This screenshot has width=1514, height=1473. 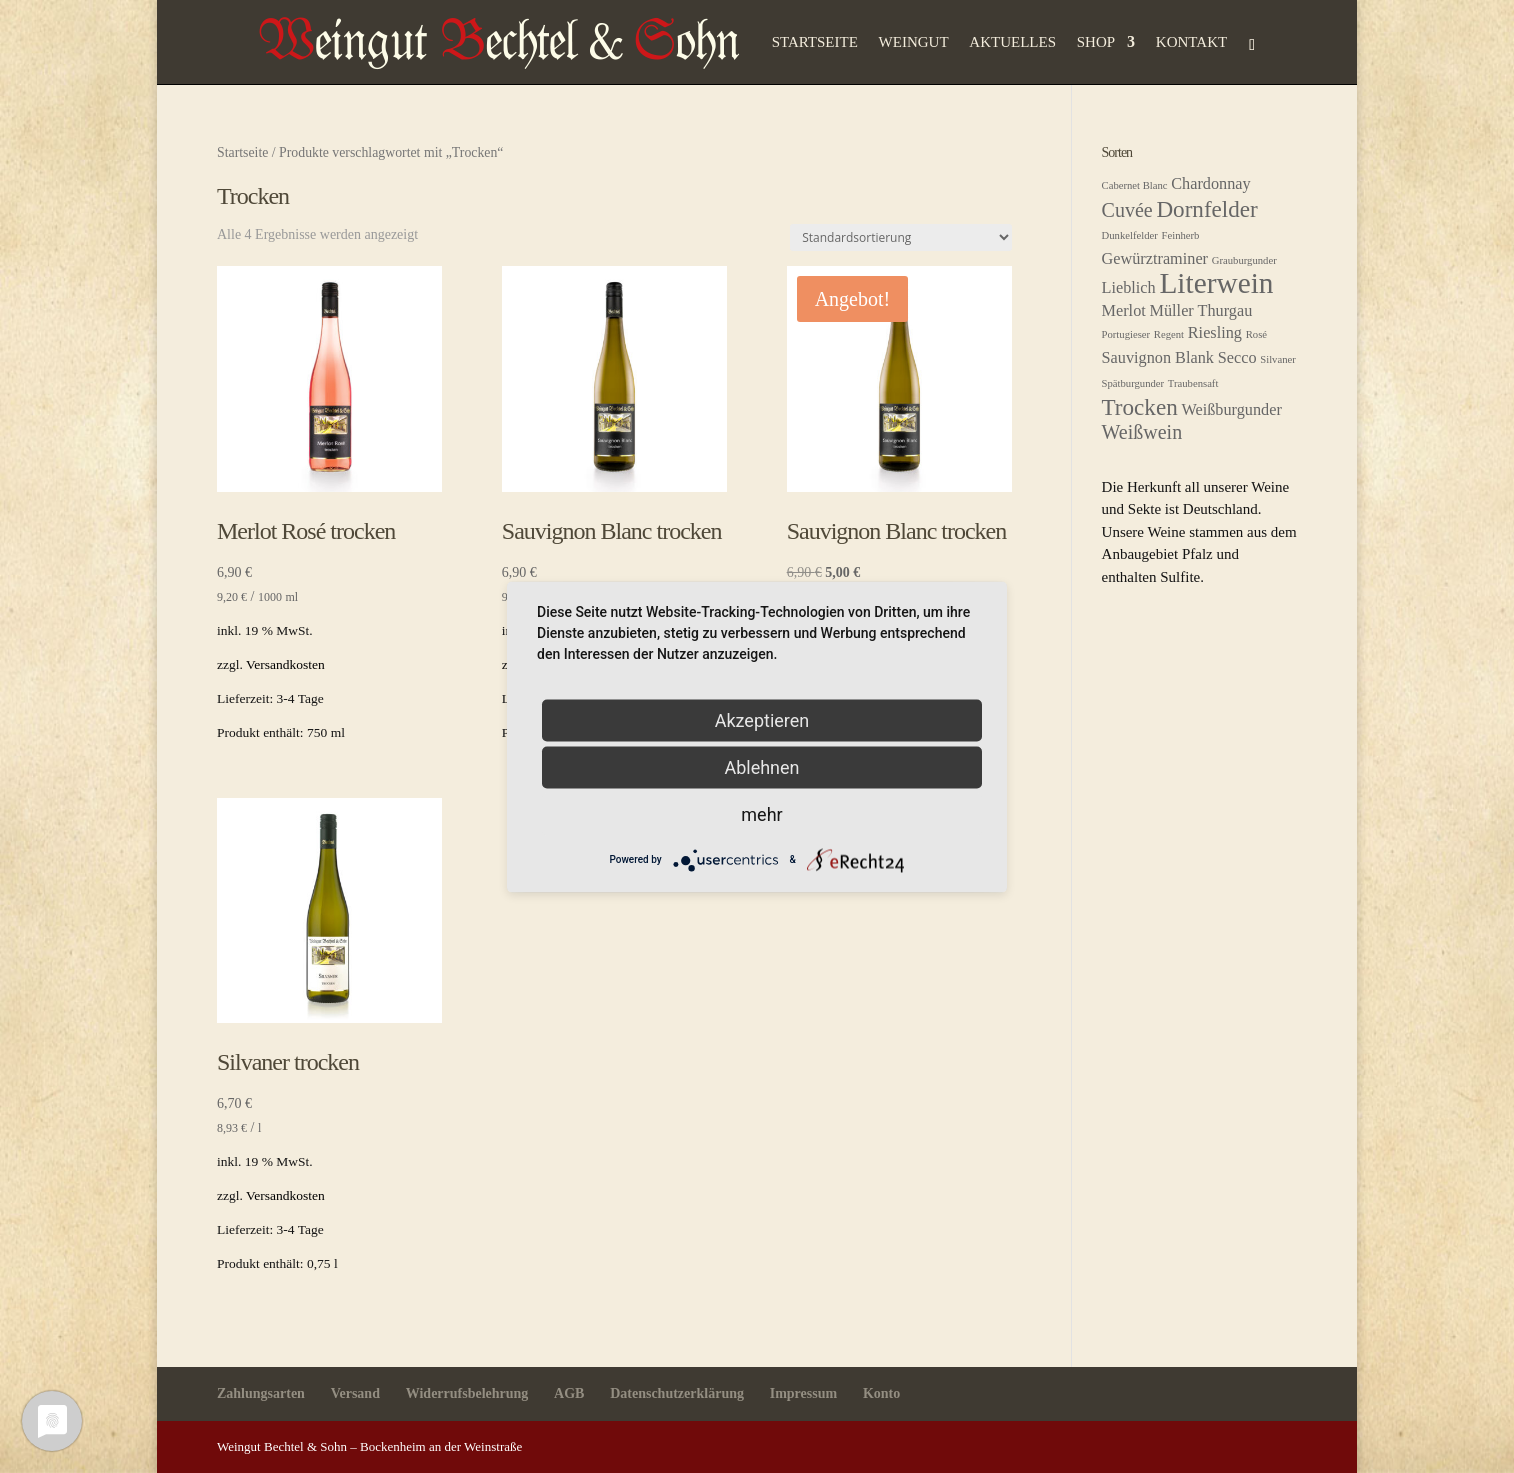 What do you see at coordinates (1231, 410) in the screenshot?
I see `Weißburgunder [Weißburgunder (2 Produkte)]` at bounding box center [1231, 410].